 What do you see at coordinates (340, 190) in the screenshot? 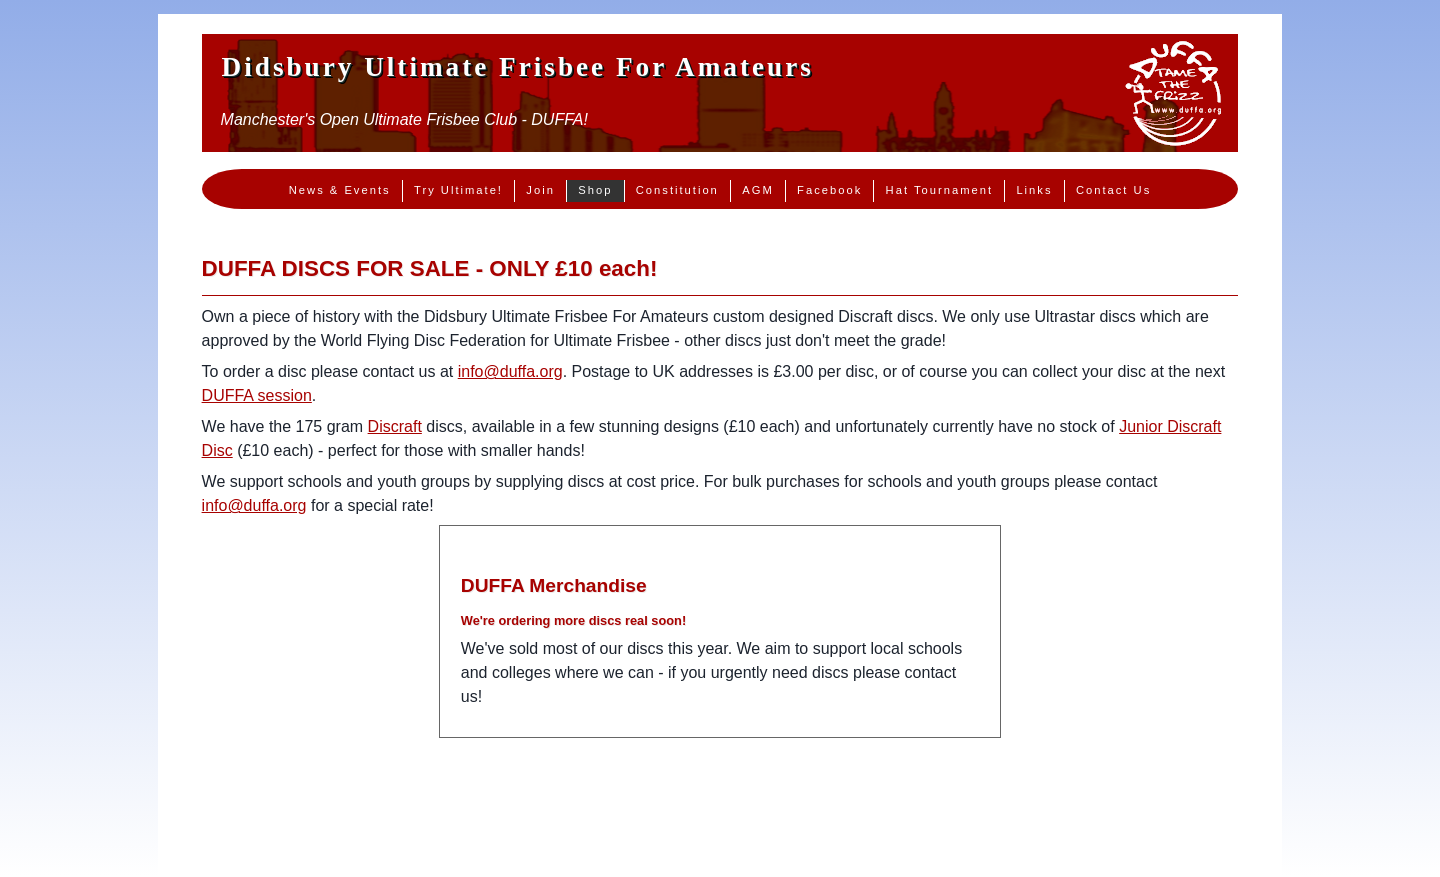
I see `News & Events` at bounding box center [340, 190].